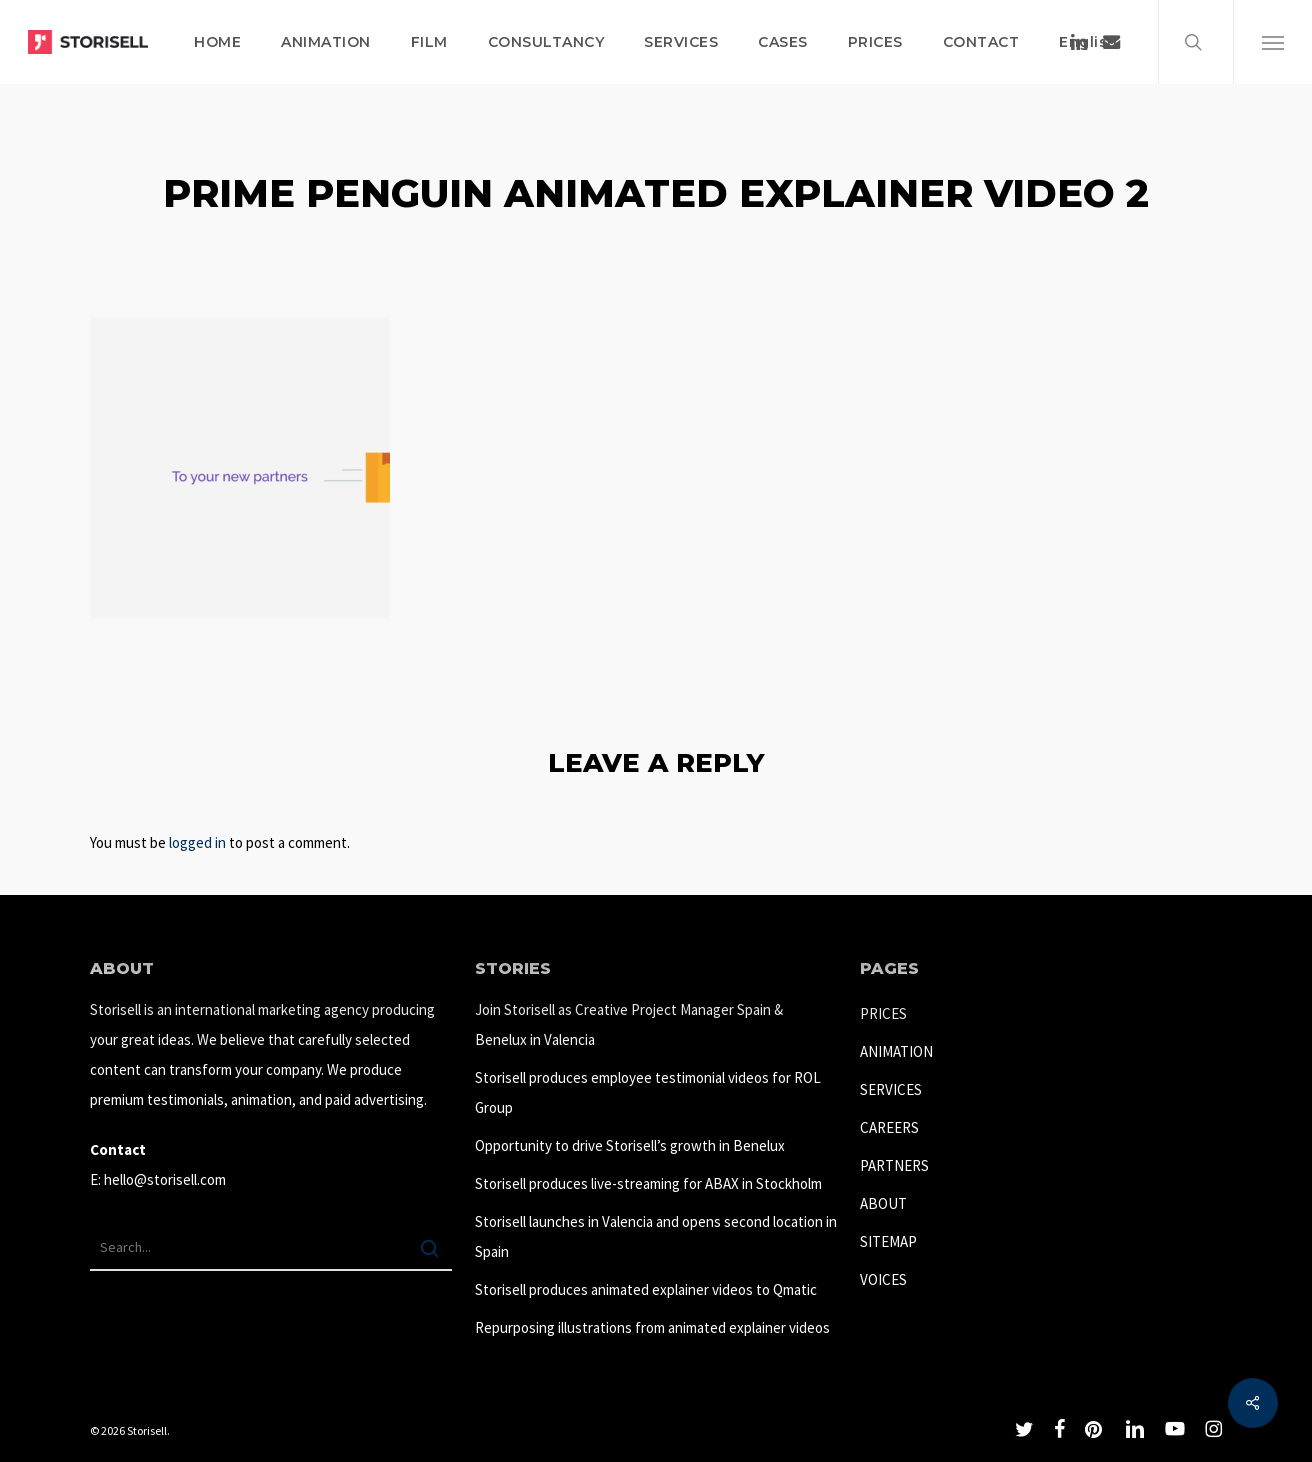 The image size is (1312, 1462). I want to click on Opportunity to drive Storisell’s growth in Benelux, so click(630, 1145).